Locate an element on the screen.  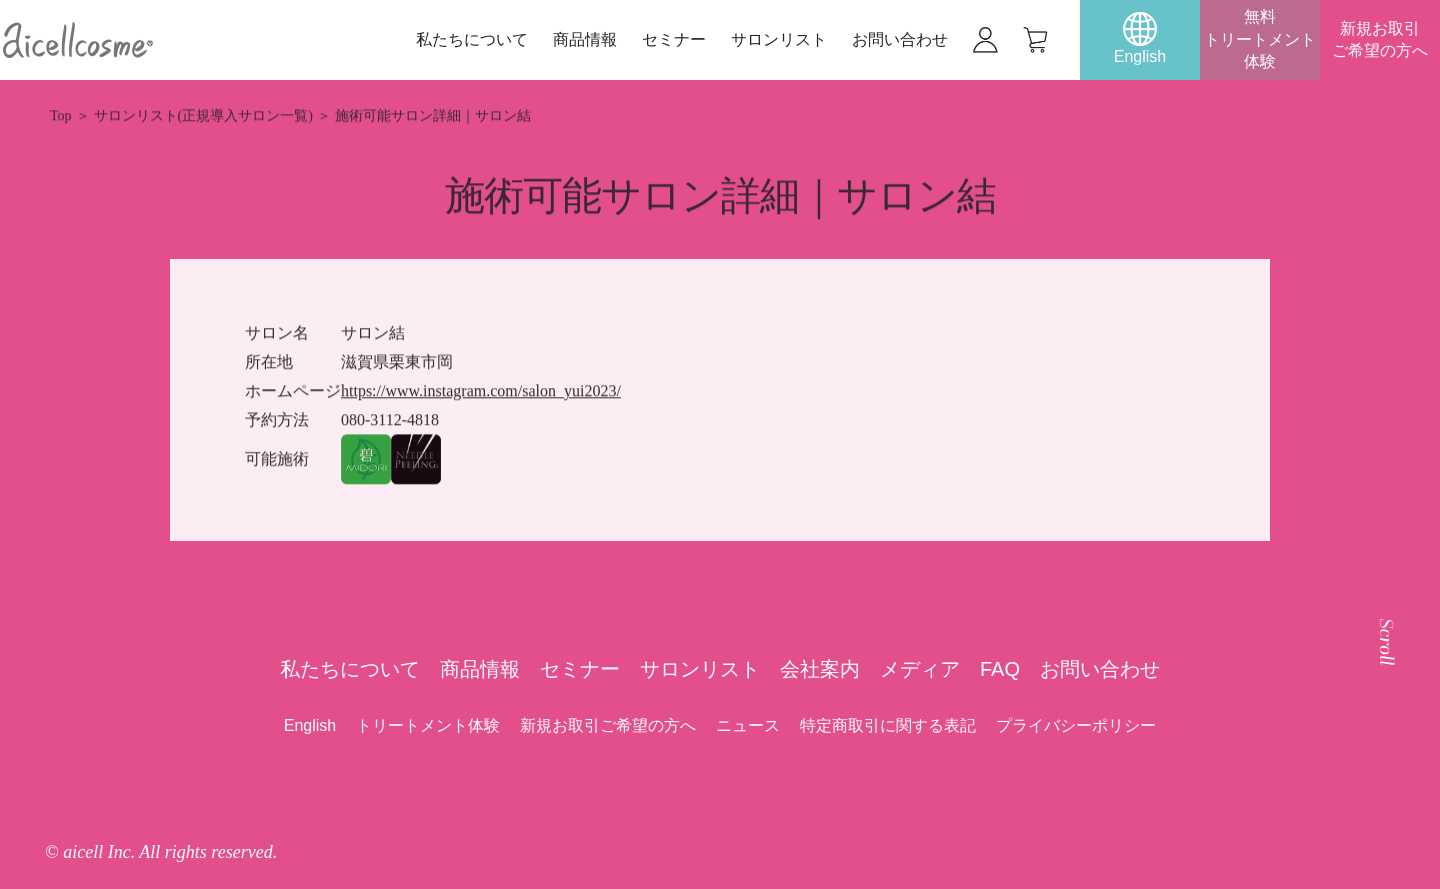
Top is located at coordinates (61, 116).